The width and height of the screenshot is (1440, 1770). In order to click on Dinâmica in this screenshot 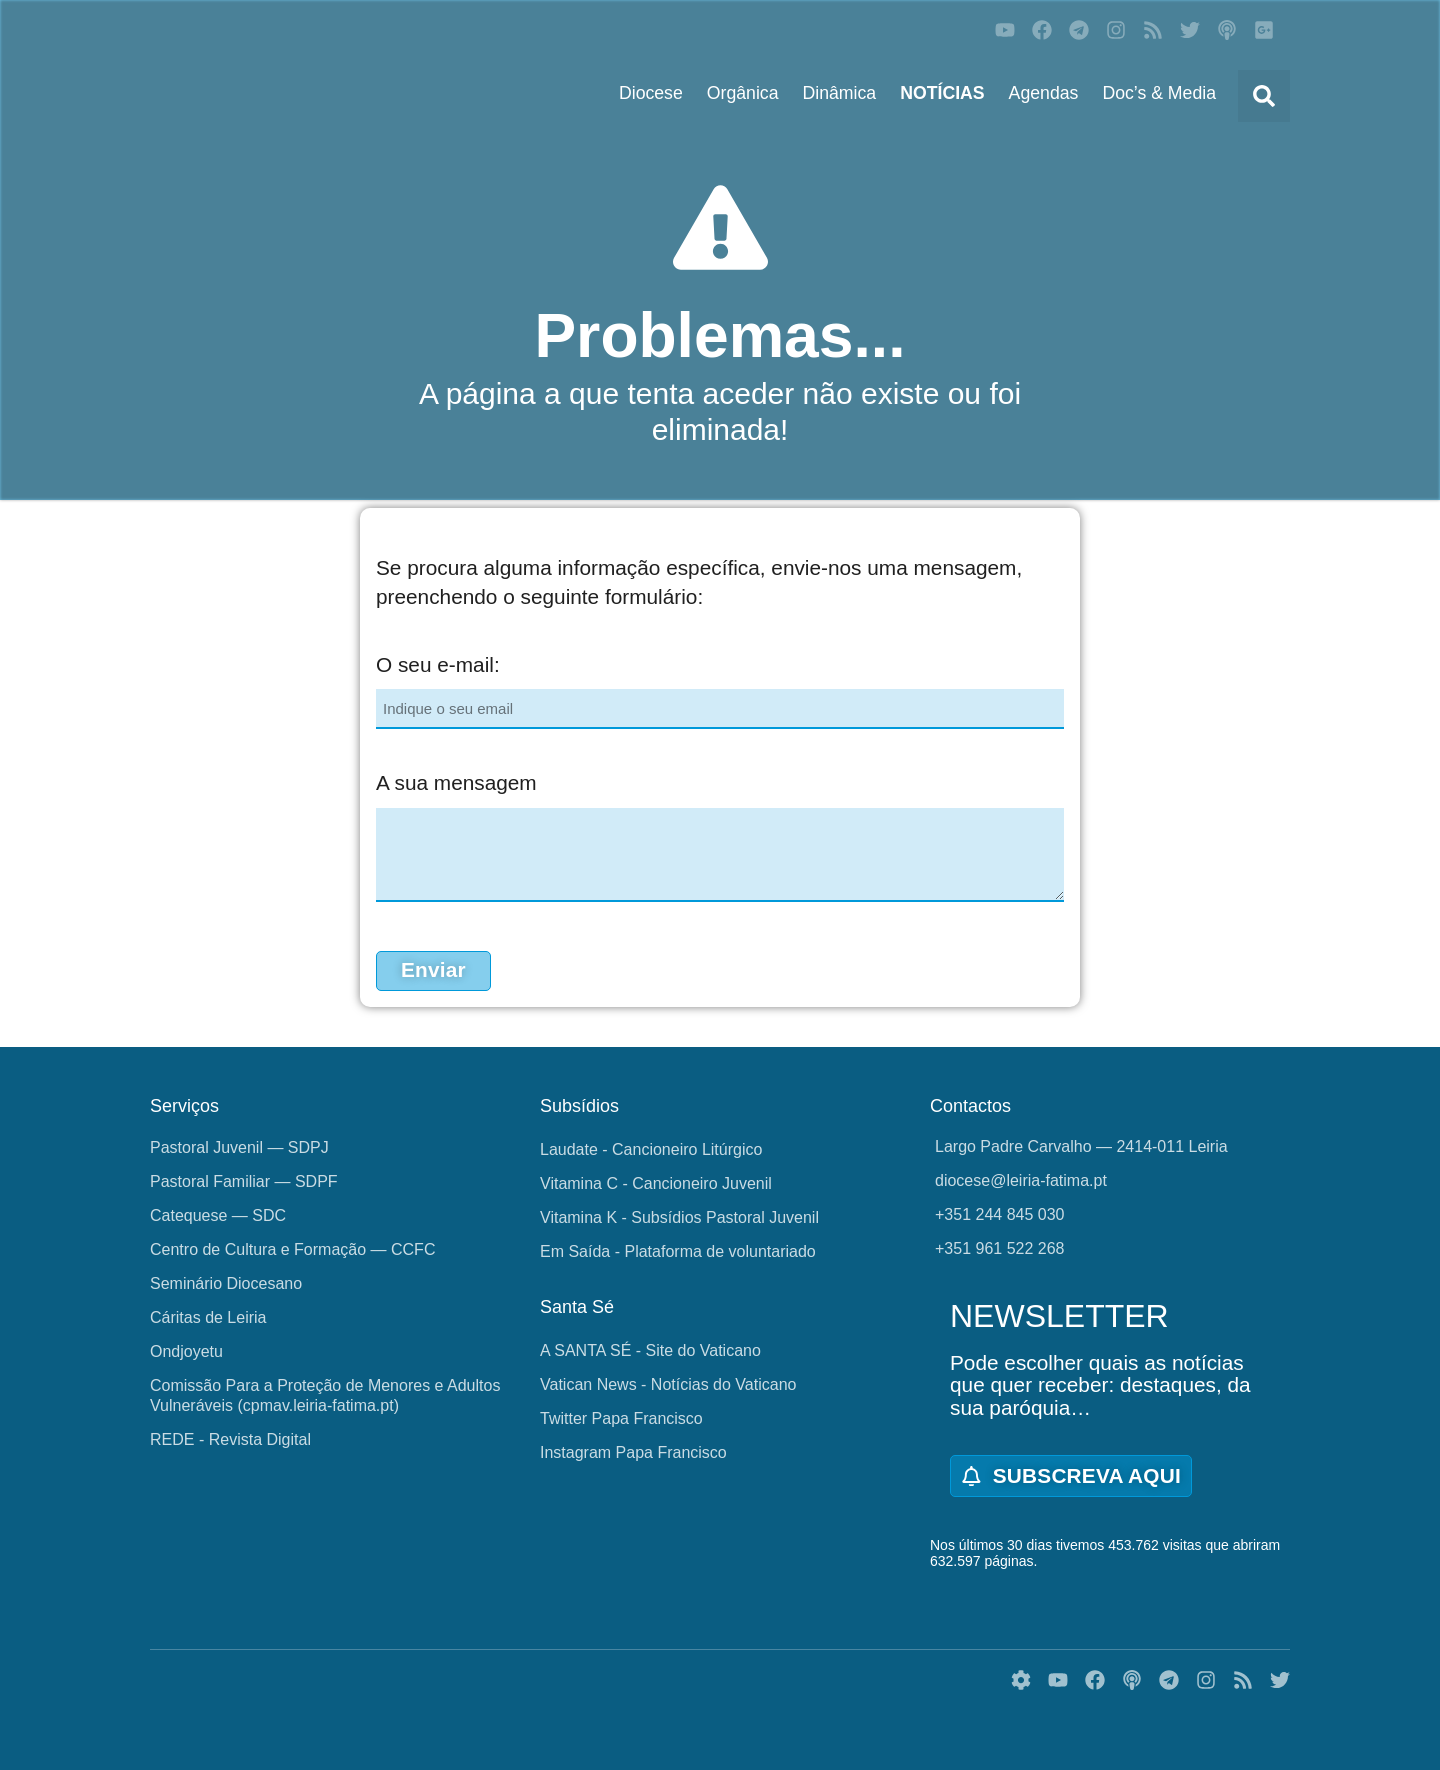, I will do `click(840, 93)`.